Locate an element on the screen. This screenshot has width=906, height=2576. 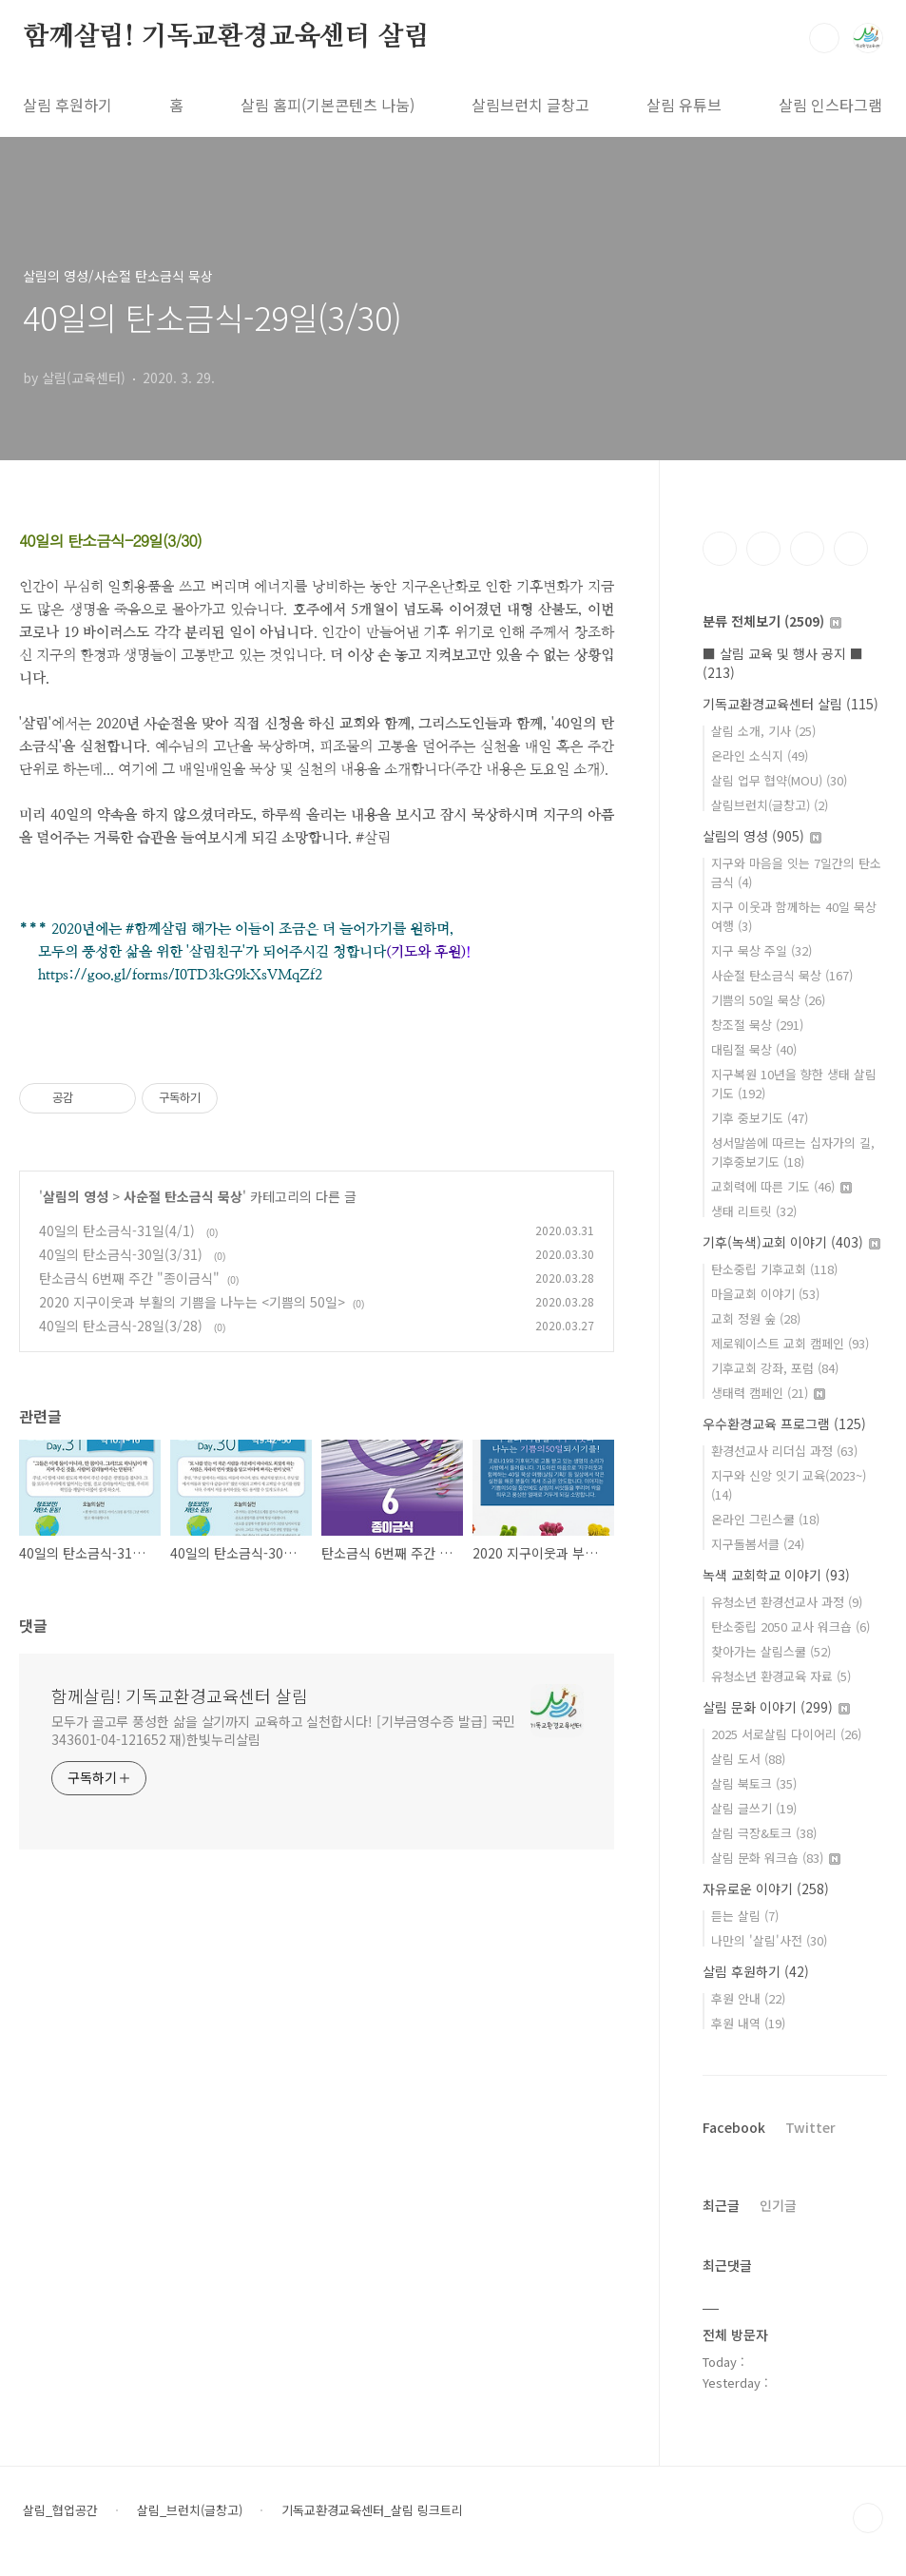
모두가 골고루 풍성한 삶을 살기까지 교육하고 실천합시다! [기부금영수증 발급] 국민 343601-04-121652 재)한빛누리살림 is located at coordinates (283, 1730).